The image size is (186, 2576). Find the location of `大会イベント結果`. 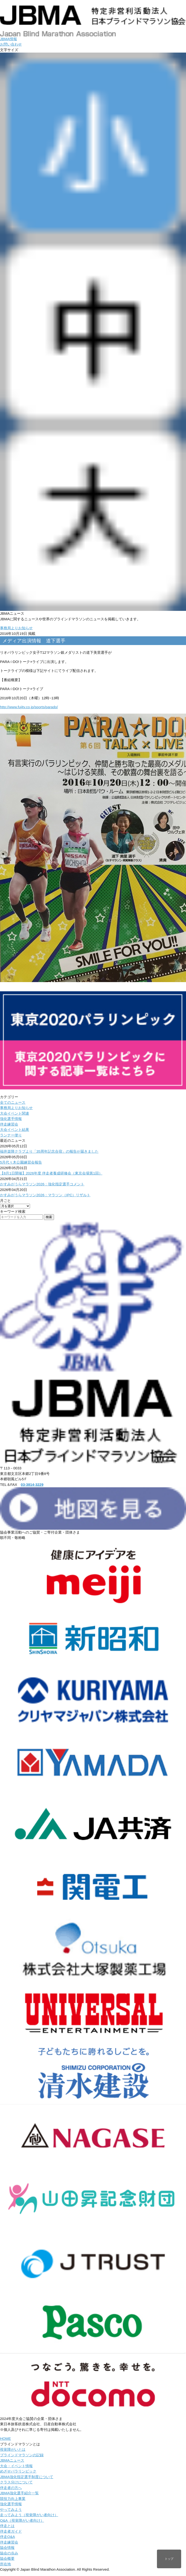

大会イベント結果 is located at coordinates (14, 1129).